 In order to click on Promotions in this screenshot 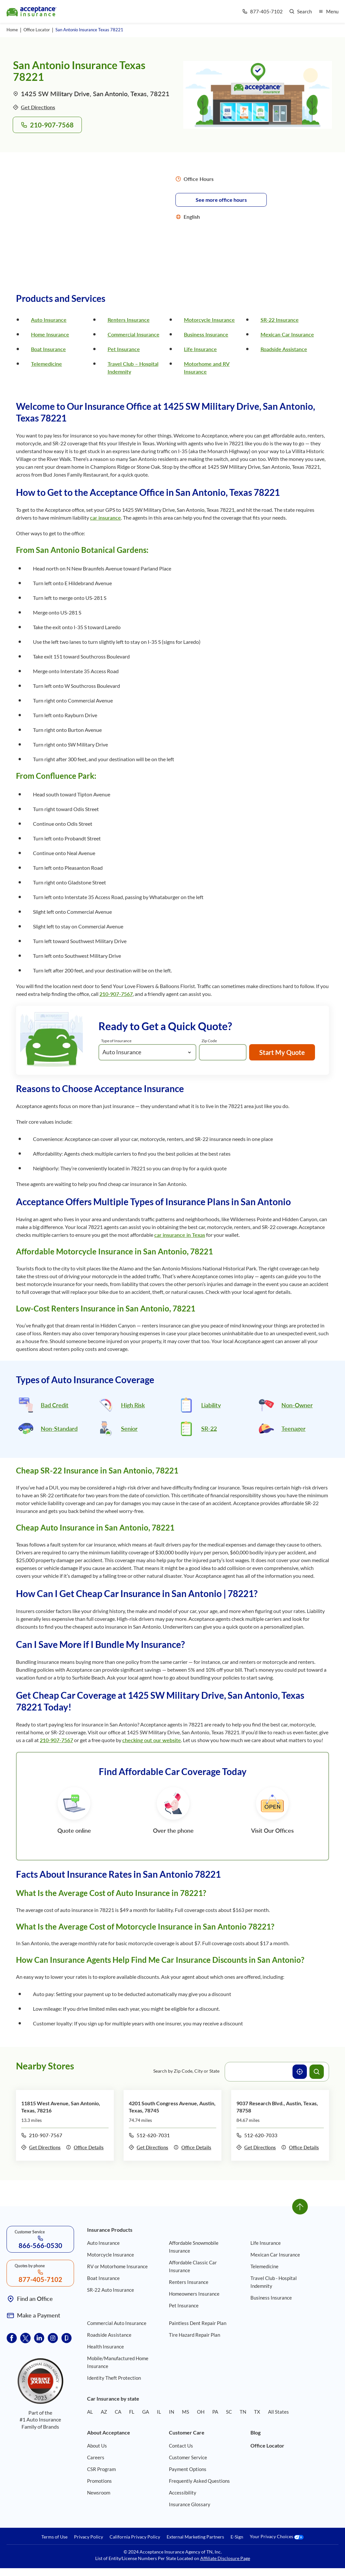, I will do `click(99, 2481)`.